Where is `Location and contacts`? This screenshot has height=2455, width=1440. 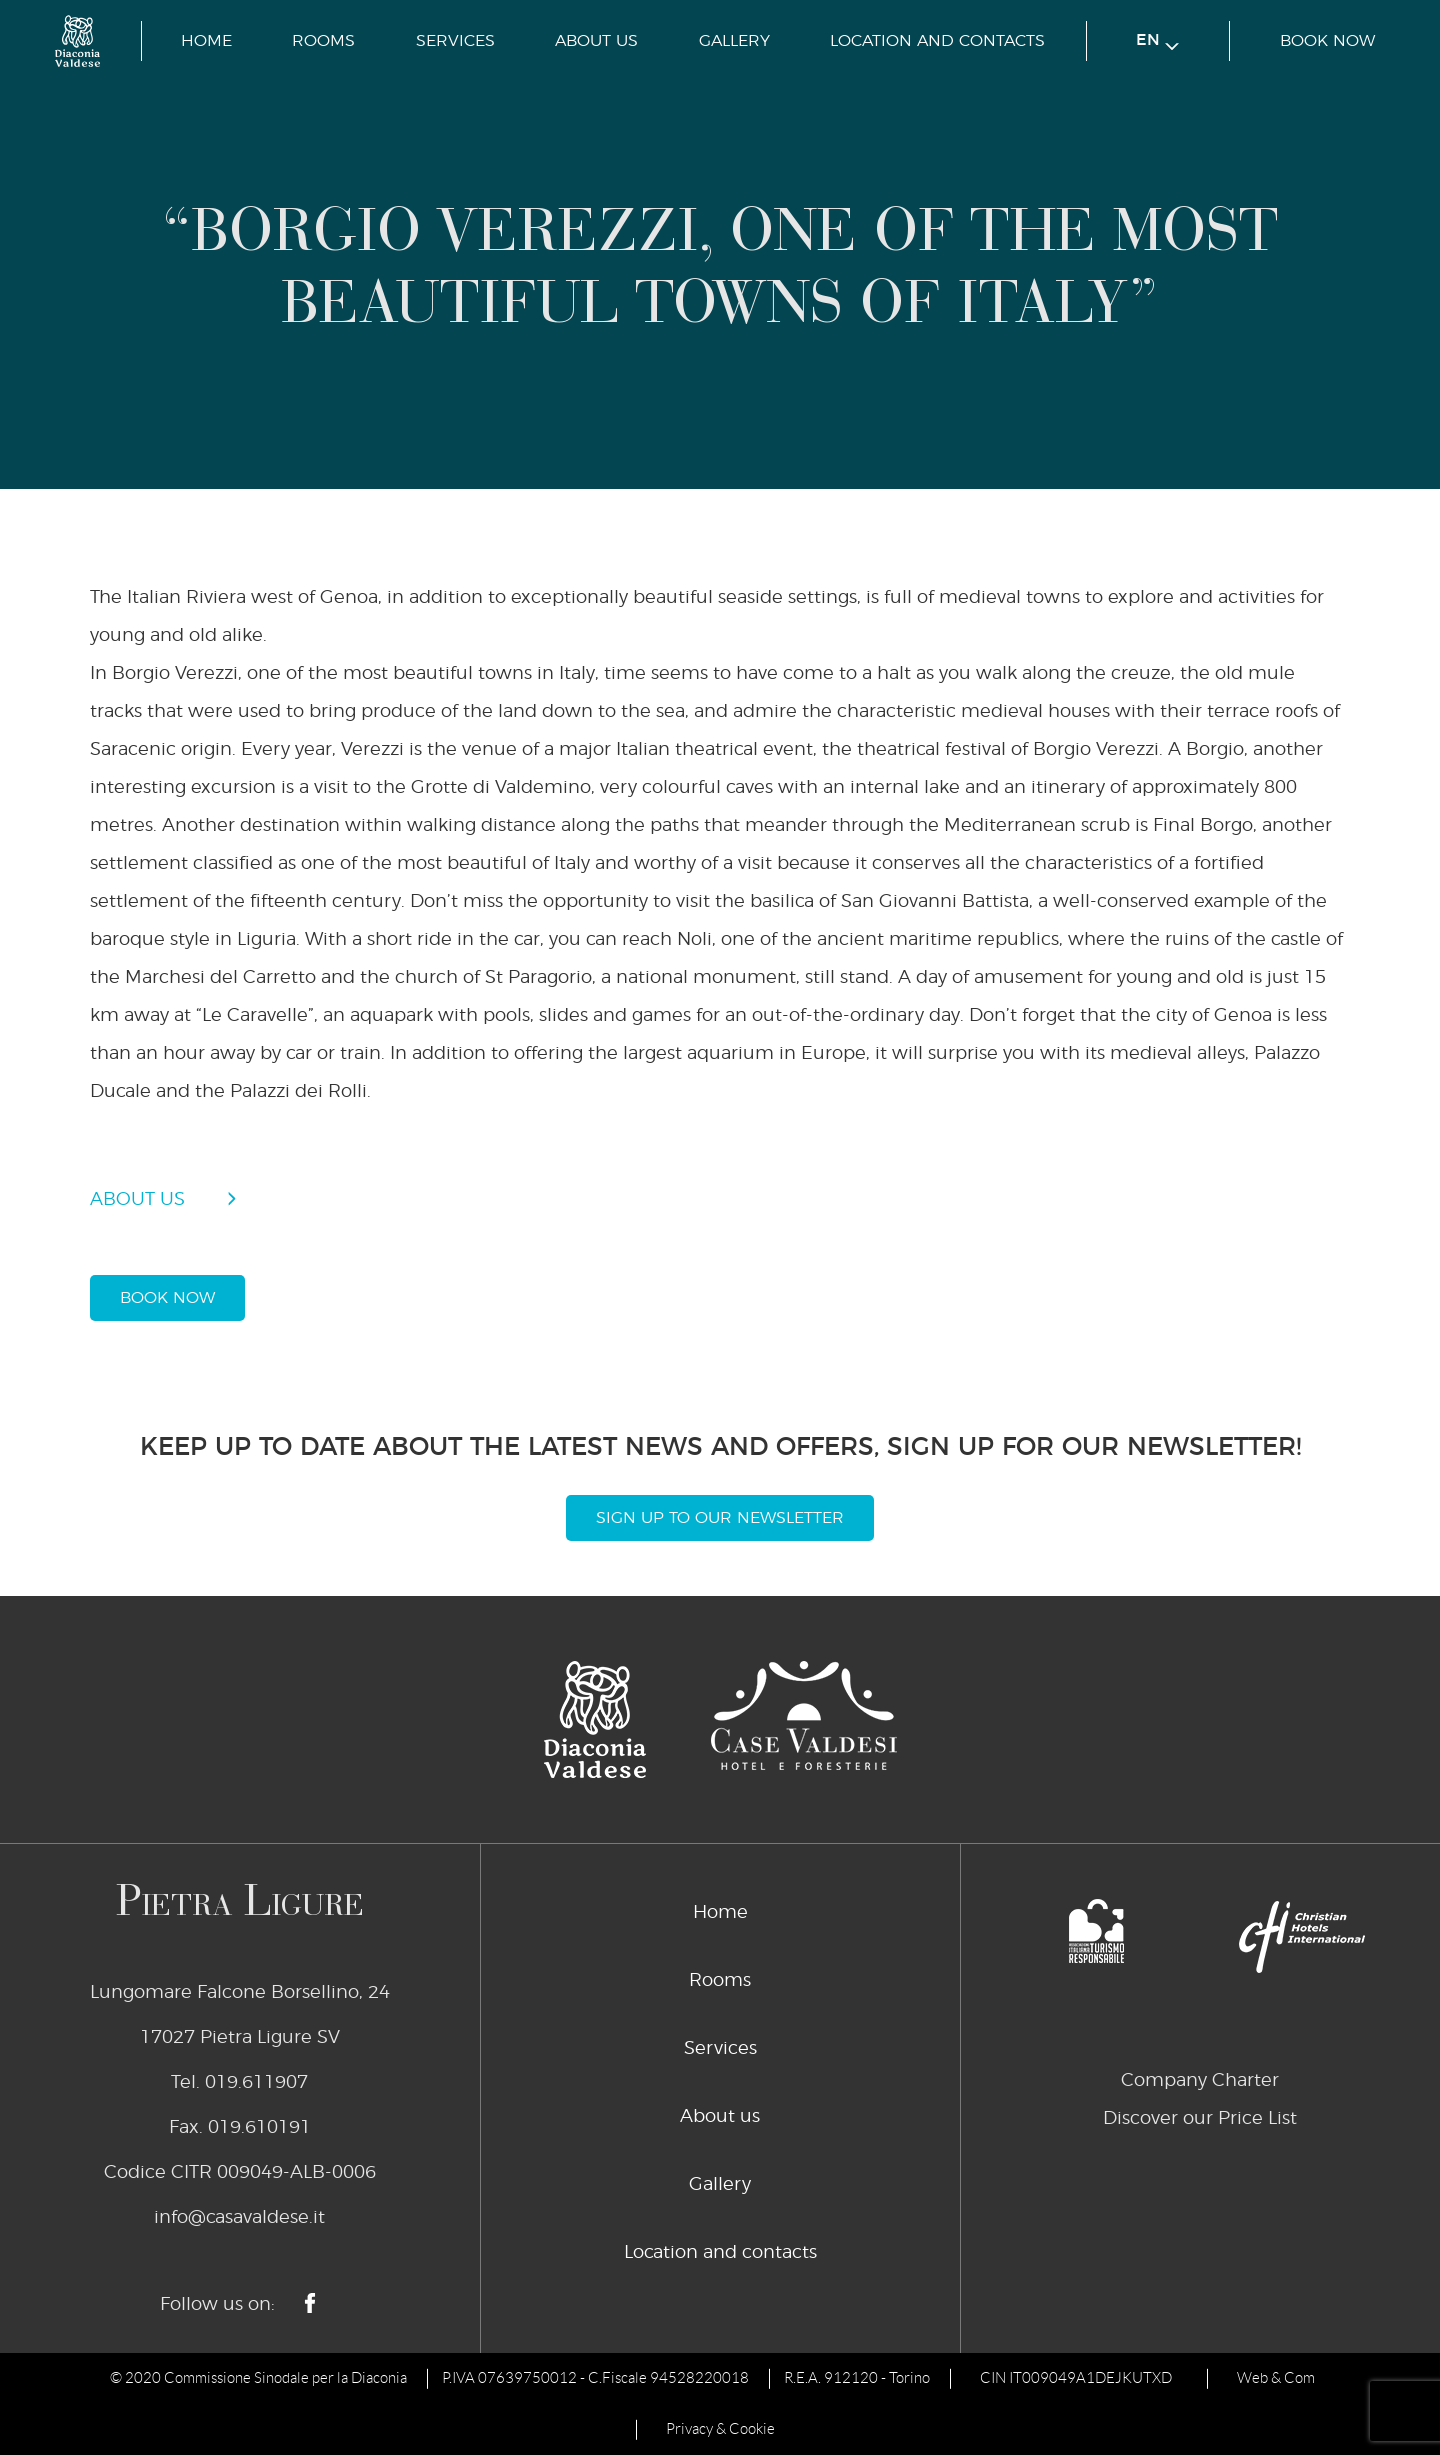
Location and contacts is located at coordinates (937, 41).